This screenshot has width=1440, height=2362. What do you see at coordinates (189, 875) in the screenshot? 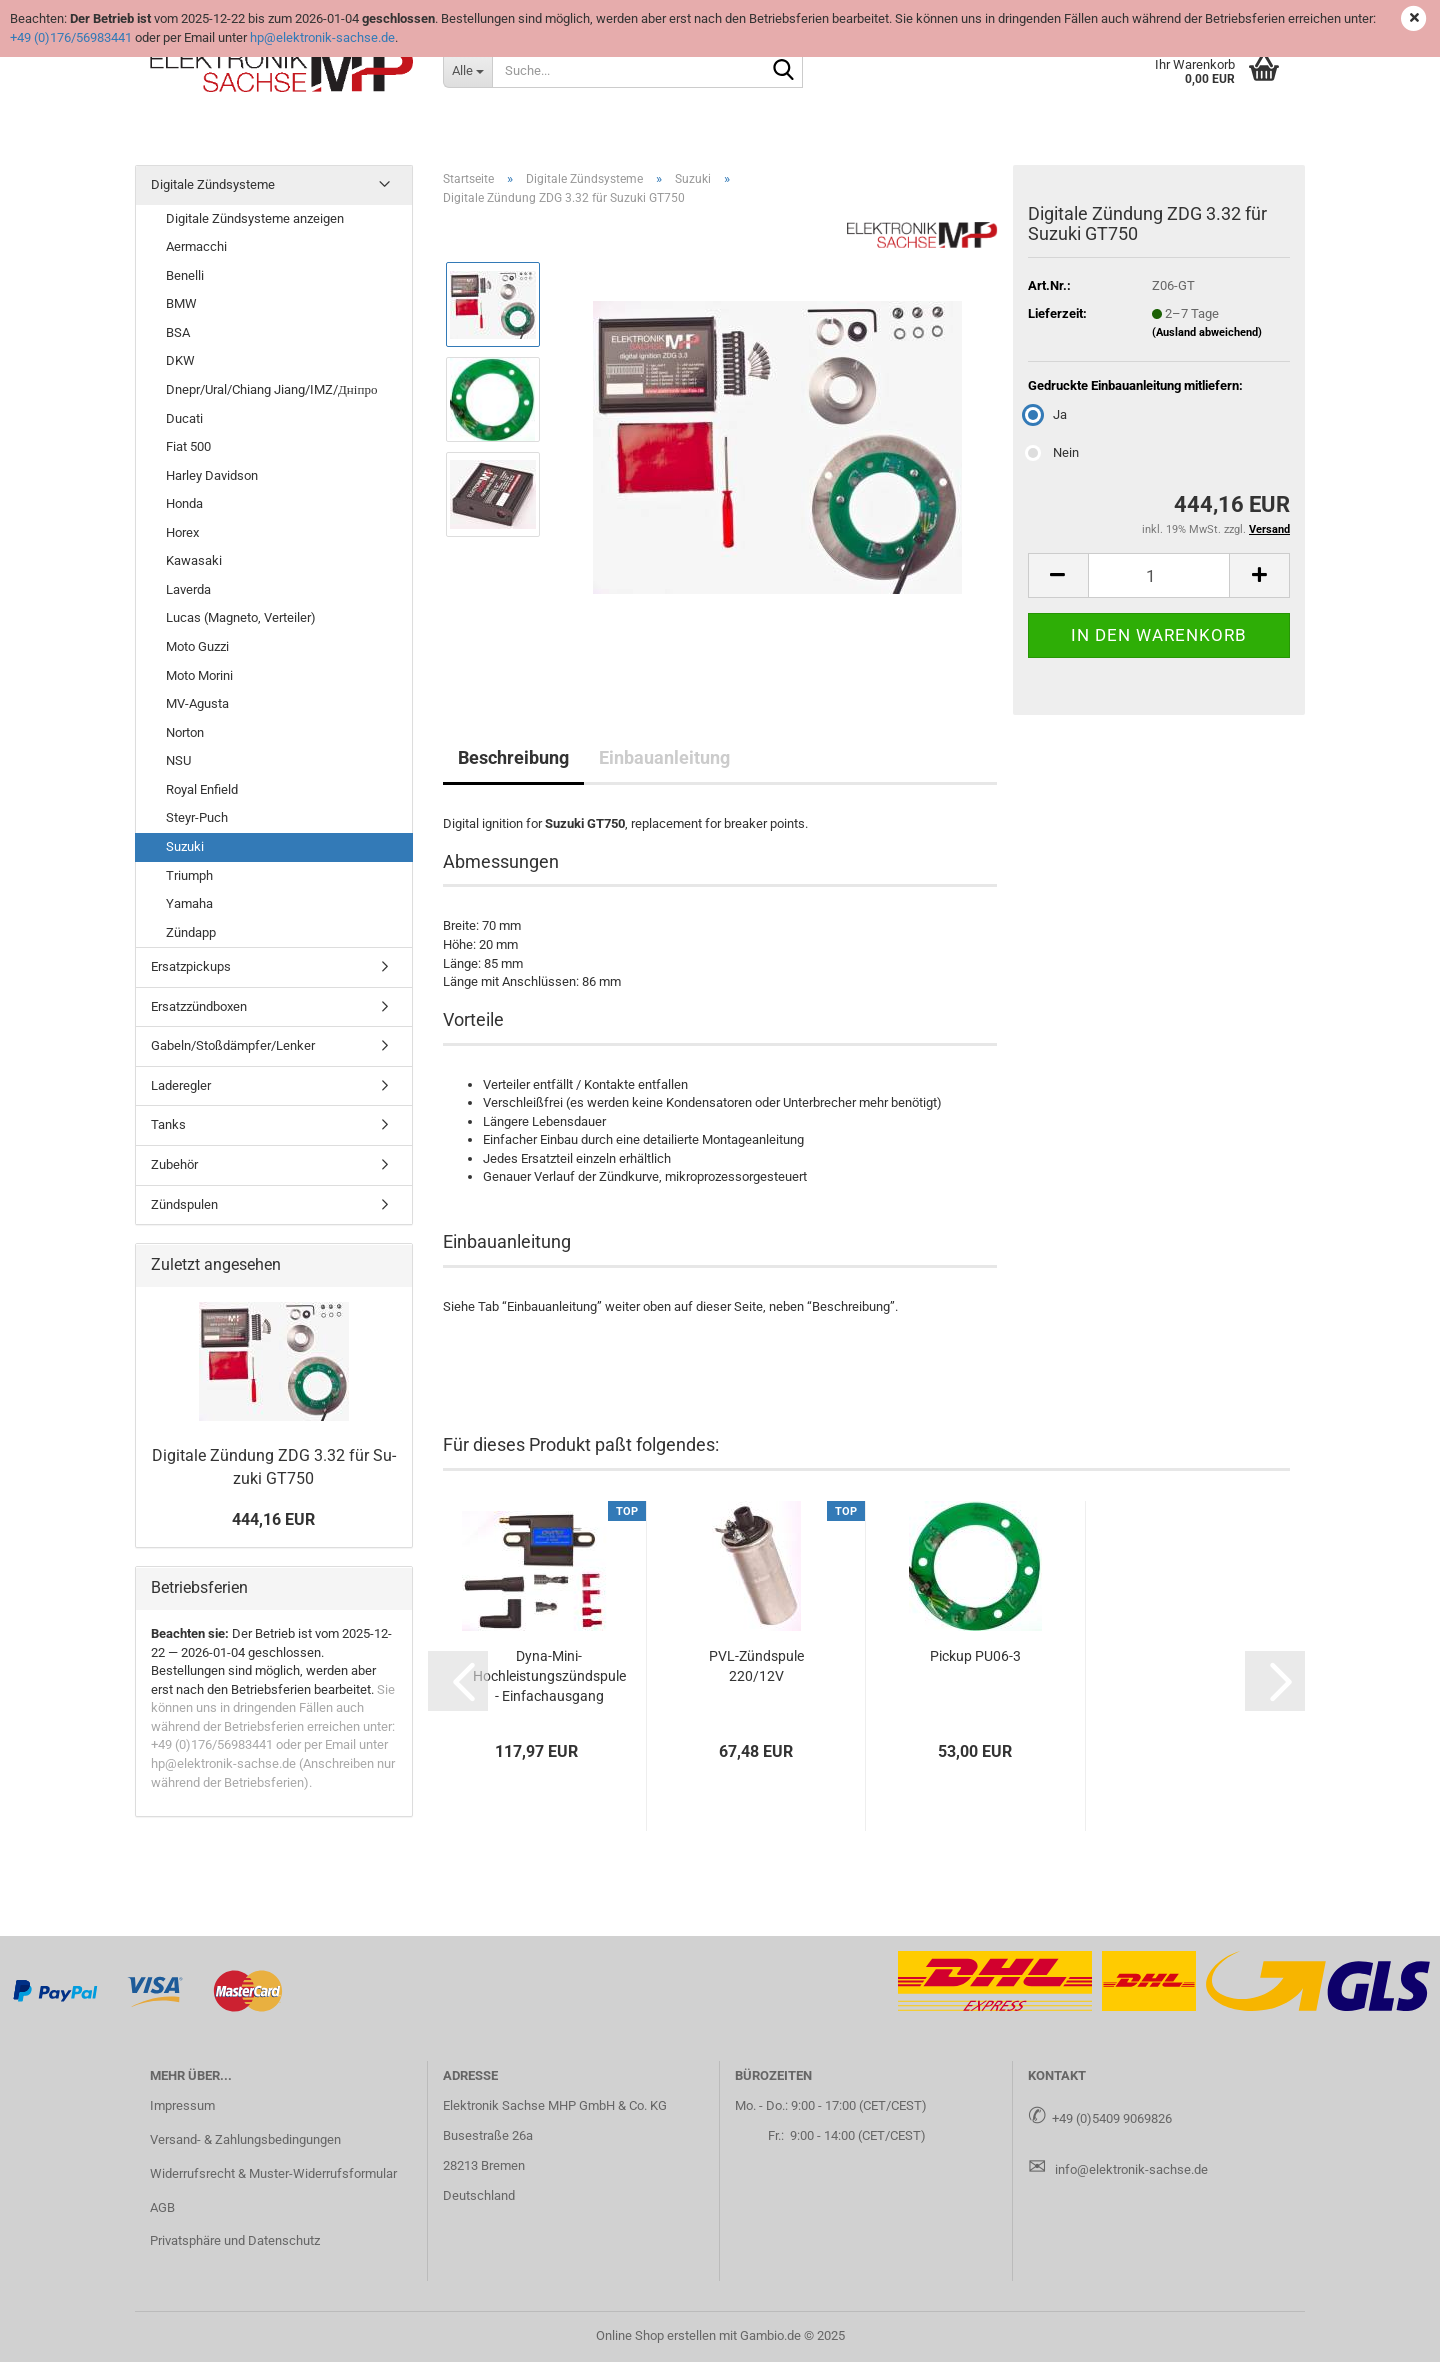
I see `Triumph` at bounding box center [189, 875].